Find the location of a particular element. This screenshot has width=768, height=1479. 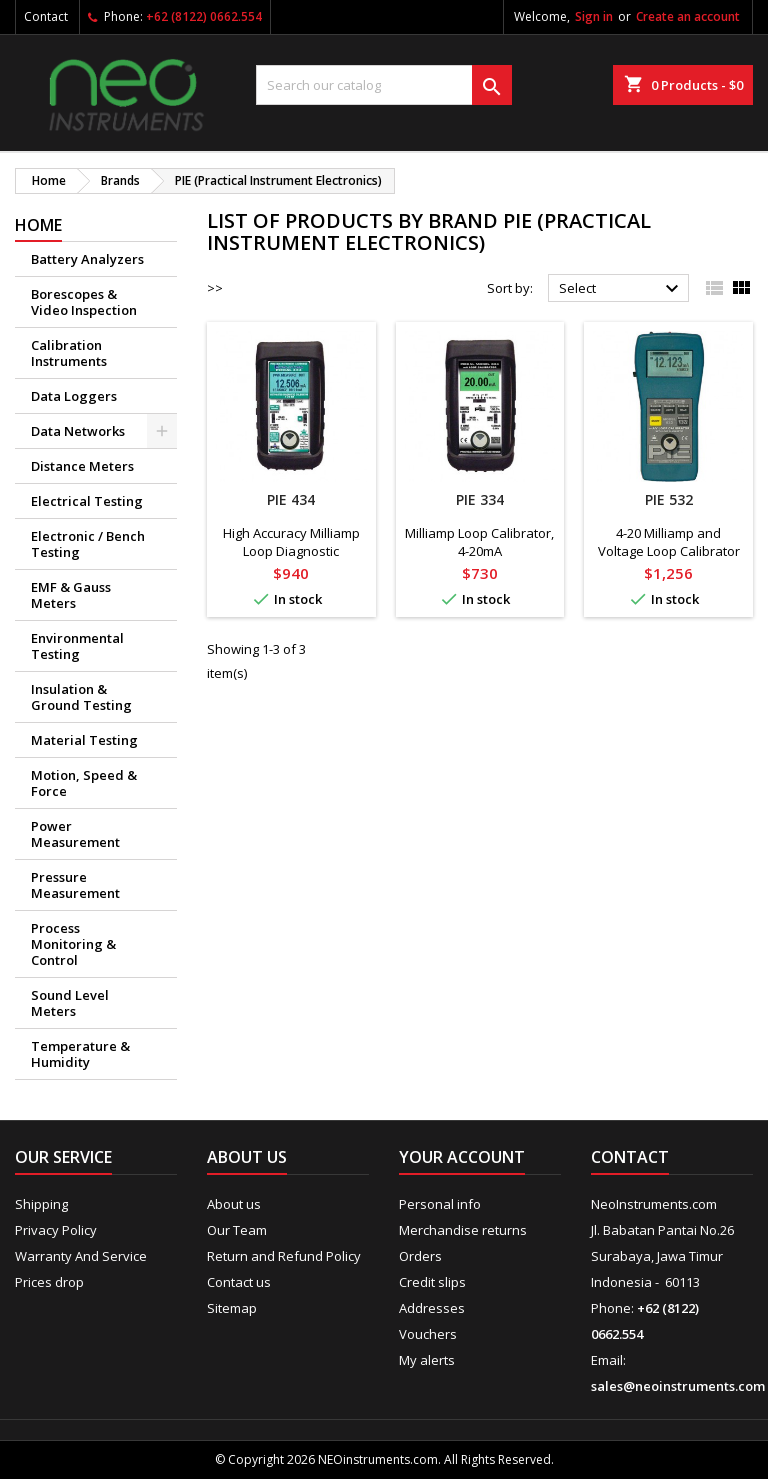

Orders is located at coordinates (420, 1256).